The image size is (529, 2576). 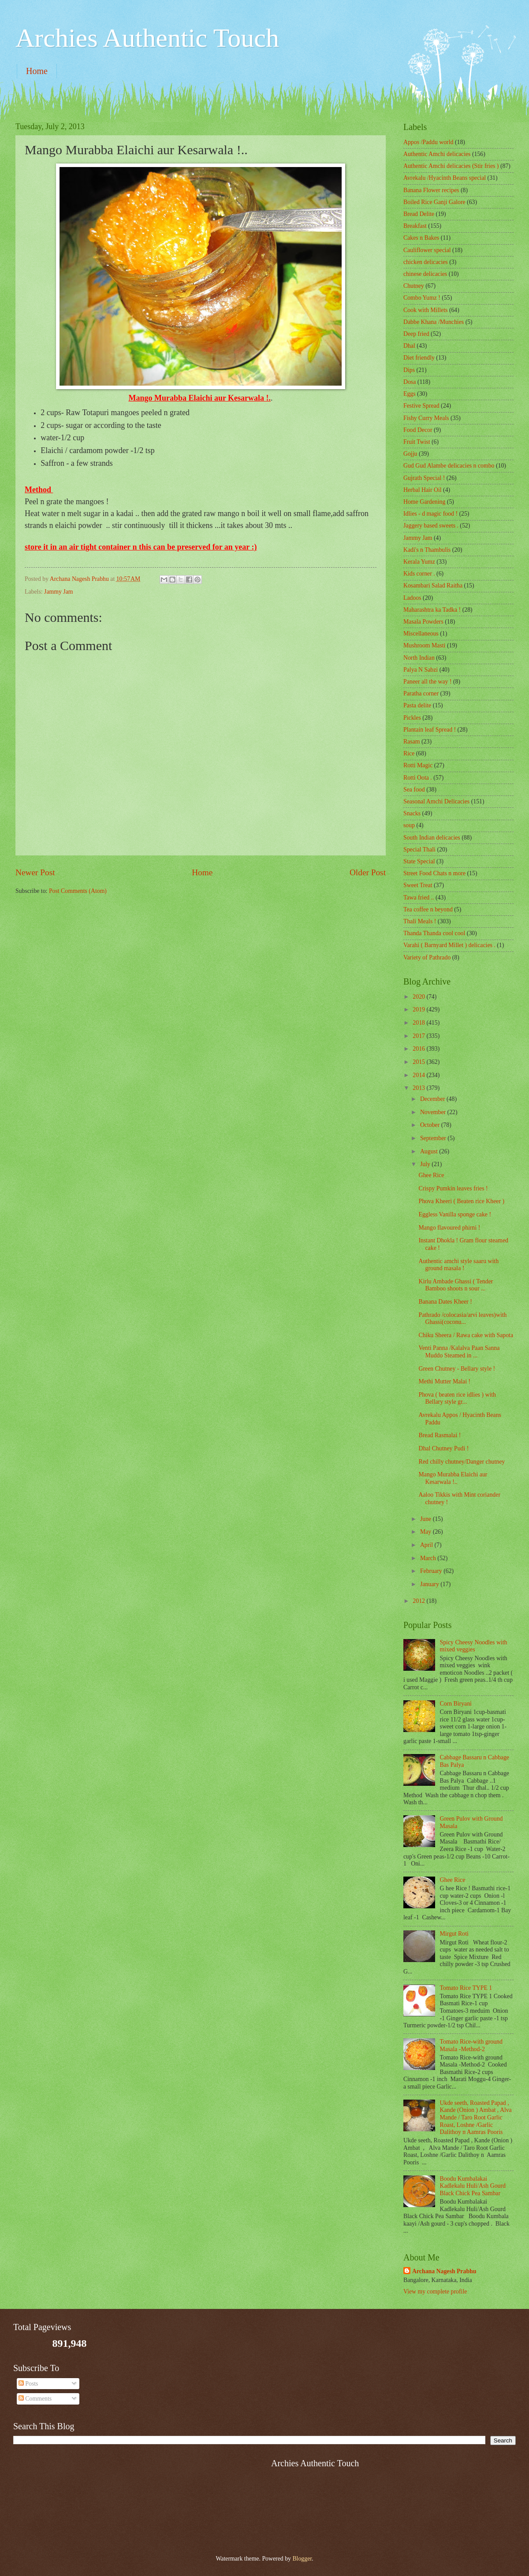 What do you see at coordinates (462, 1319) in the screenshot?
I see `Pathrado /colocasia/arvi leaves)with Ghassi(coconu...` at bounding box center [462, 1319].